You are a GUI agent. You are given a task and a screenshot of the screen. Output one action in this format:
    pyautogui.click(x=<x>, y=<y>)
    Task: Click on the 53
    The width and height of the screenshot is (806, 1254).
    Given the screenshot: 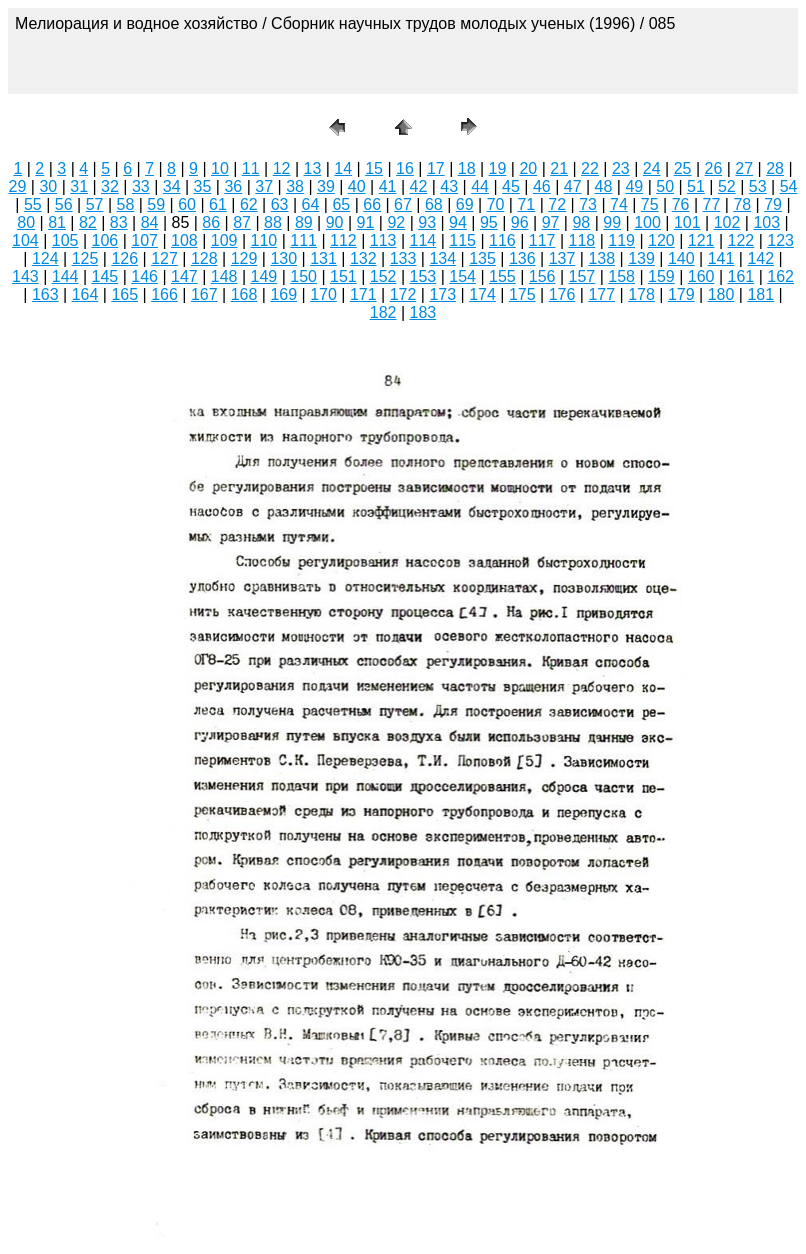 What is the action you would take?
    pyautogui.click(x=758, y=186)
    